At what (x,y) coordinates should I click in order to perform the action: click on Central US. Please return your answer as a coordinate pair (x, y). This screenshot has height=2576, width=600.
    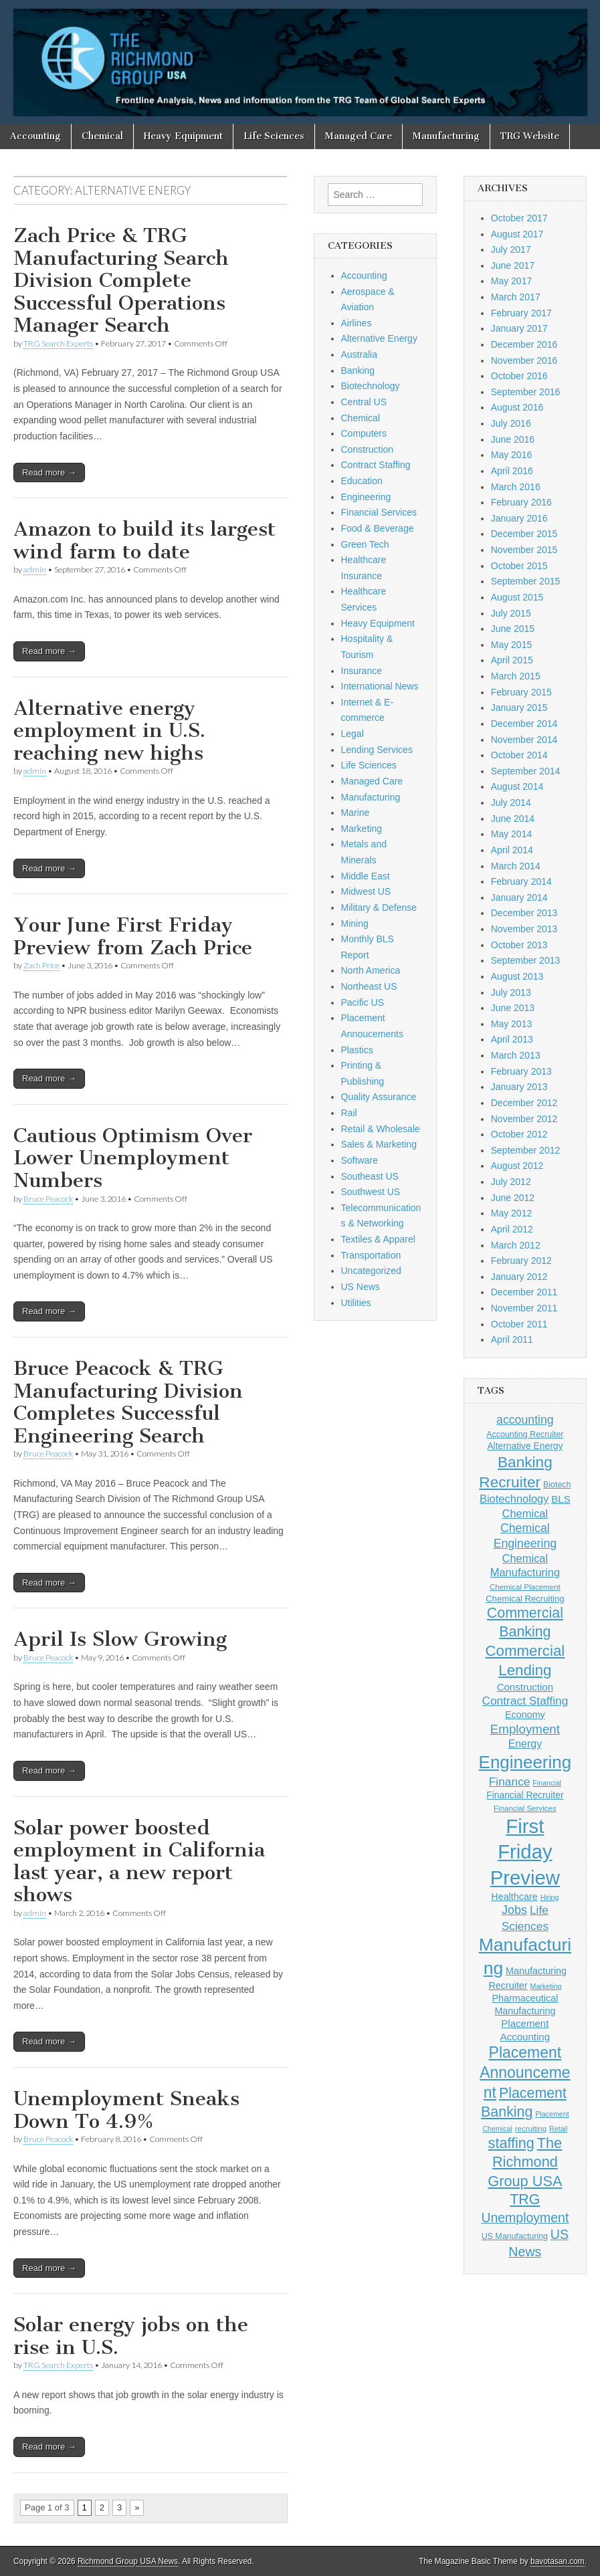
    Looking at the image, I should click on (364, 402).